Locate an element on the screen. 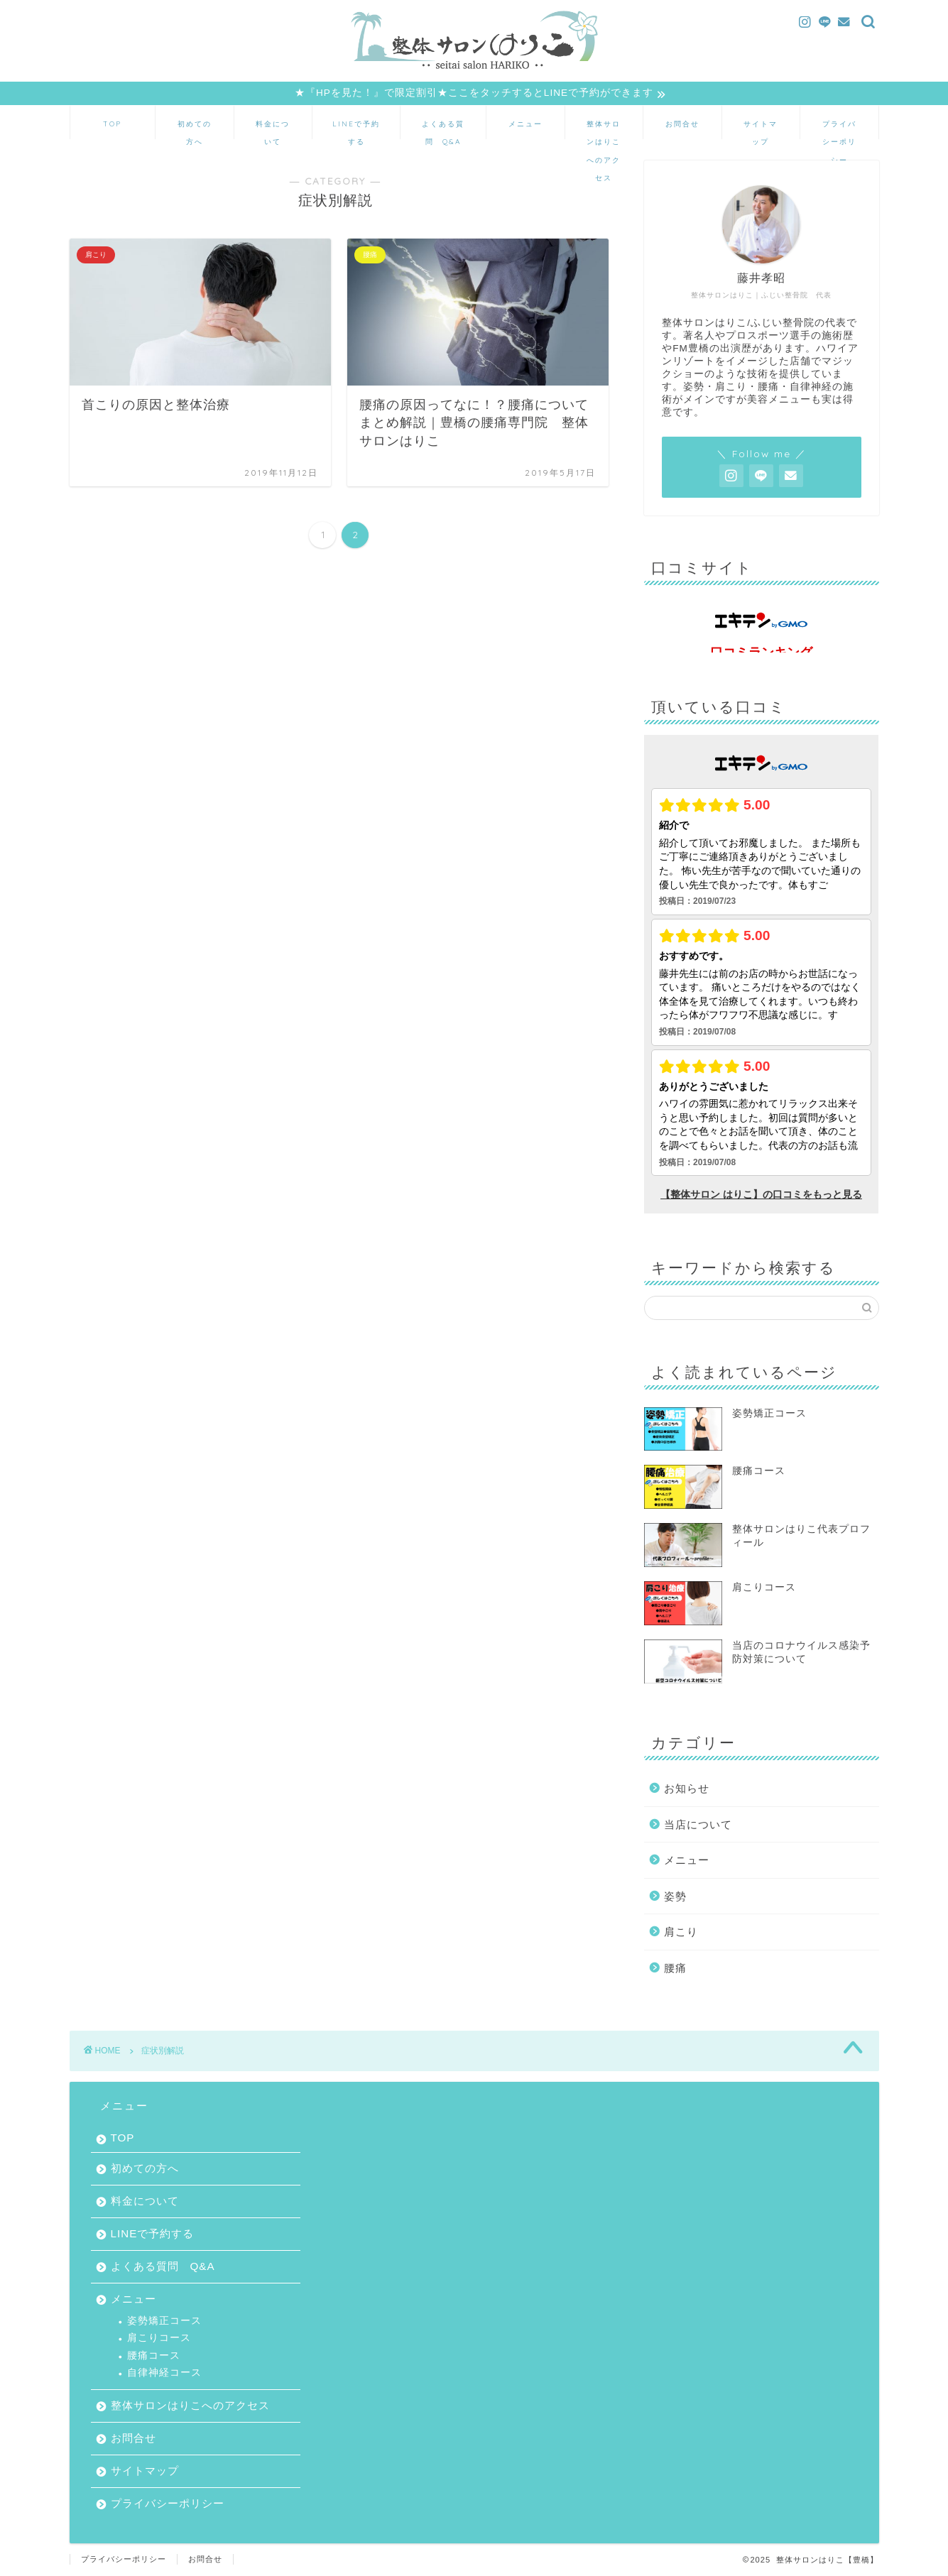 The height and width of the screenshot is (2576, 948). 姿勢 is located at coordinates (675, 1897).